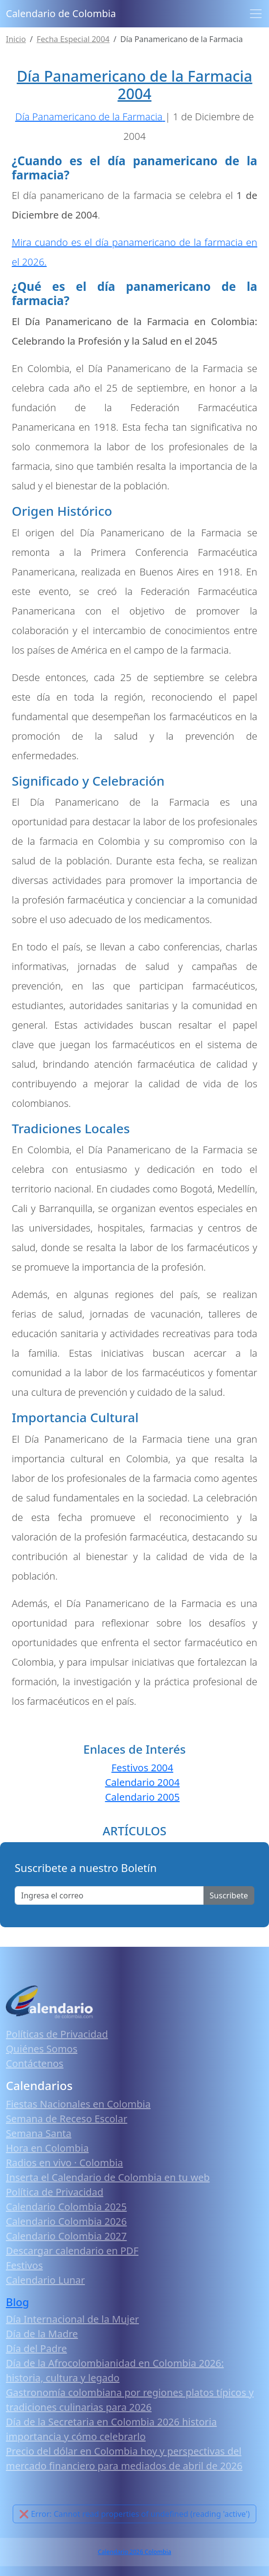  Describe the element at coordinates (66, 2221) in the screenshot. I see `Calendario Colombia 2026` at that location.